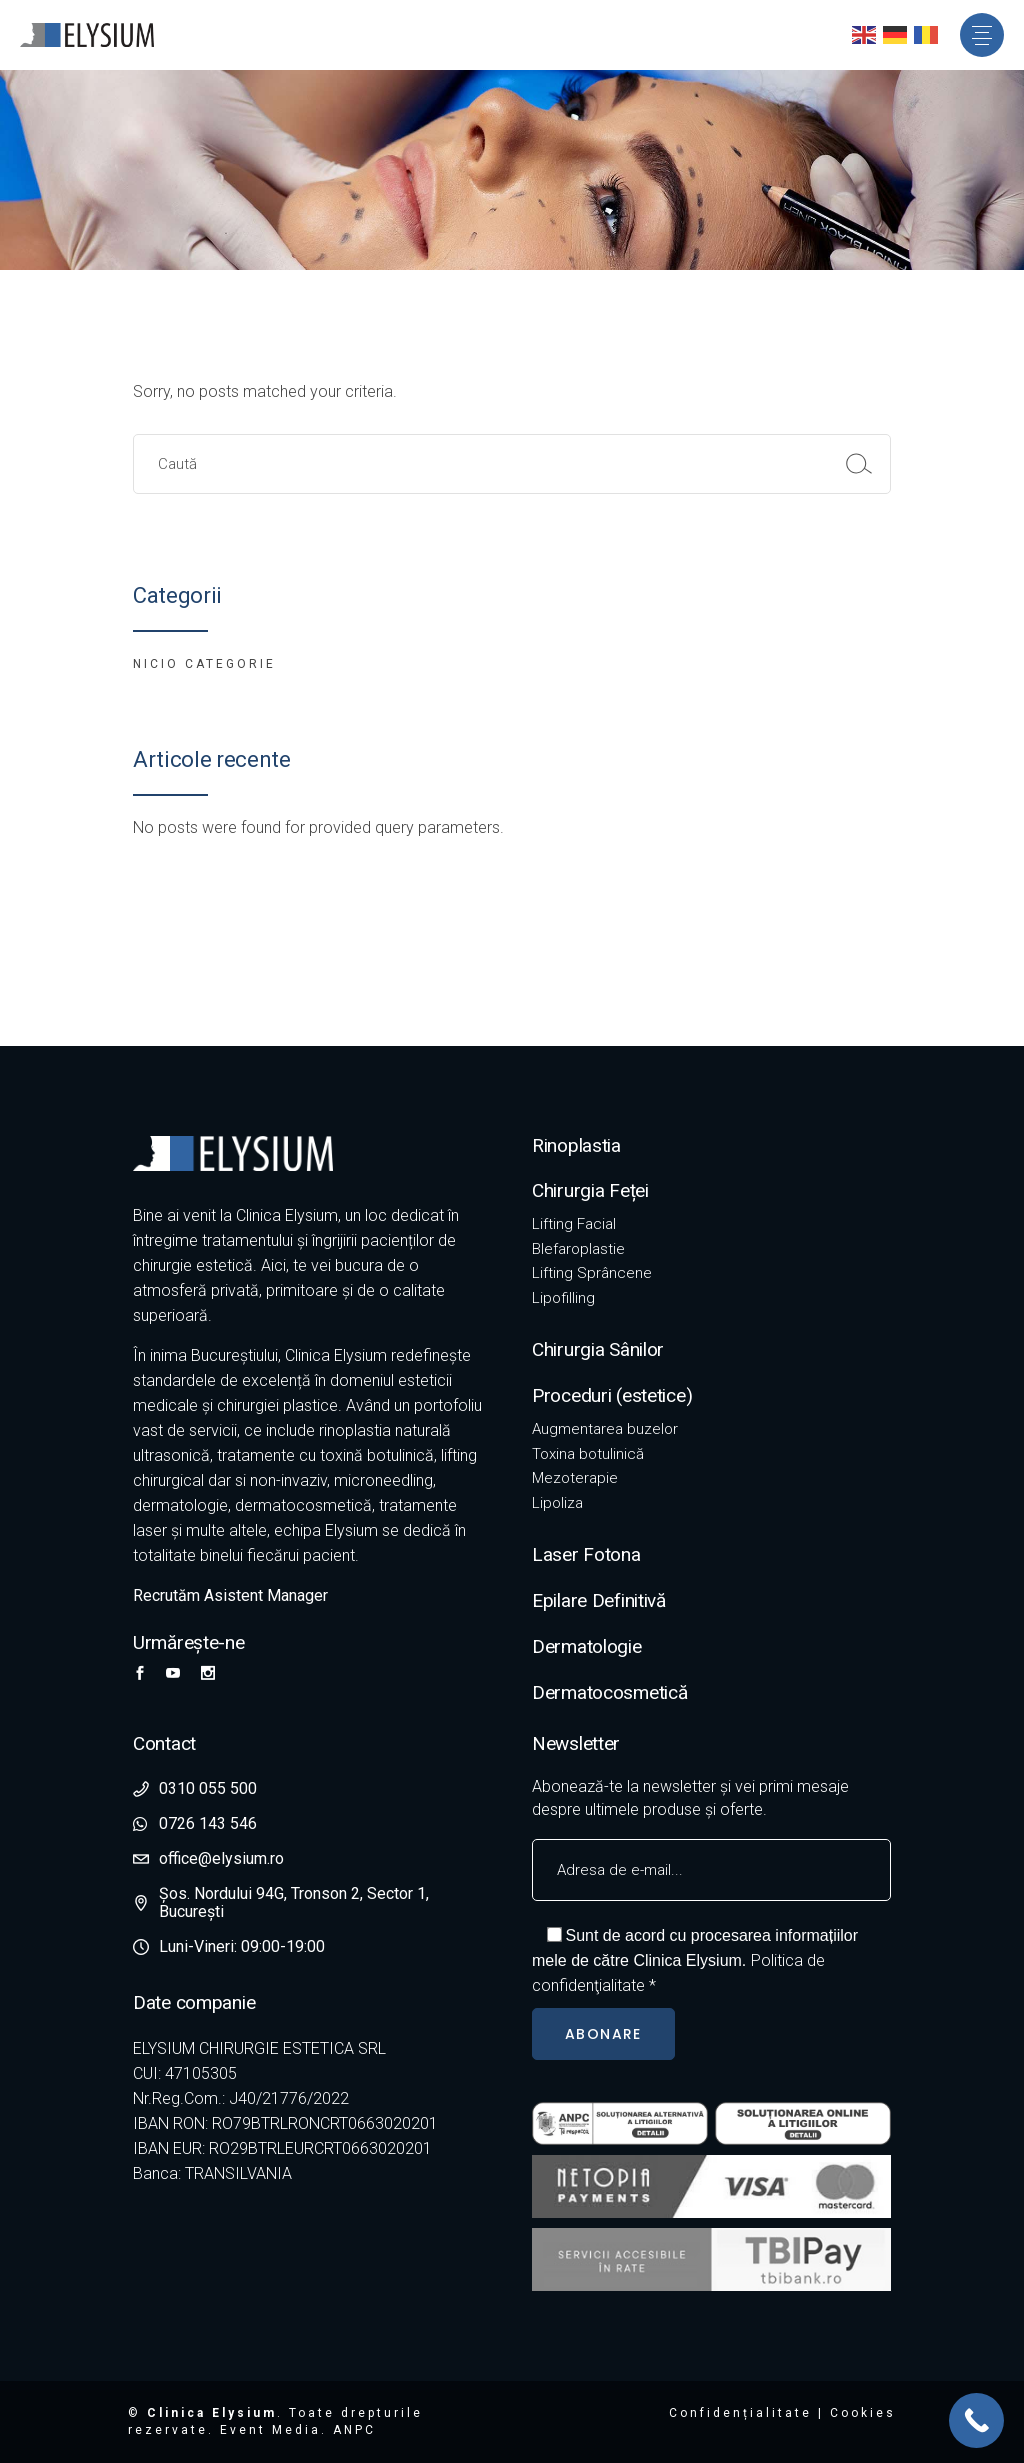  Describe the element at coordinates (574, 1224) in the screenshot. I see `Lifting Facial` at that location.